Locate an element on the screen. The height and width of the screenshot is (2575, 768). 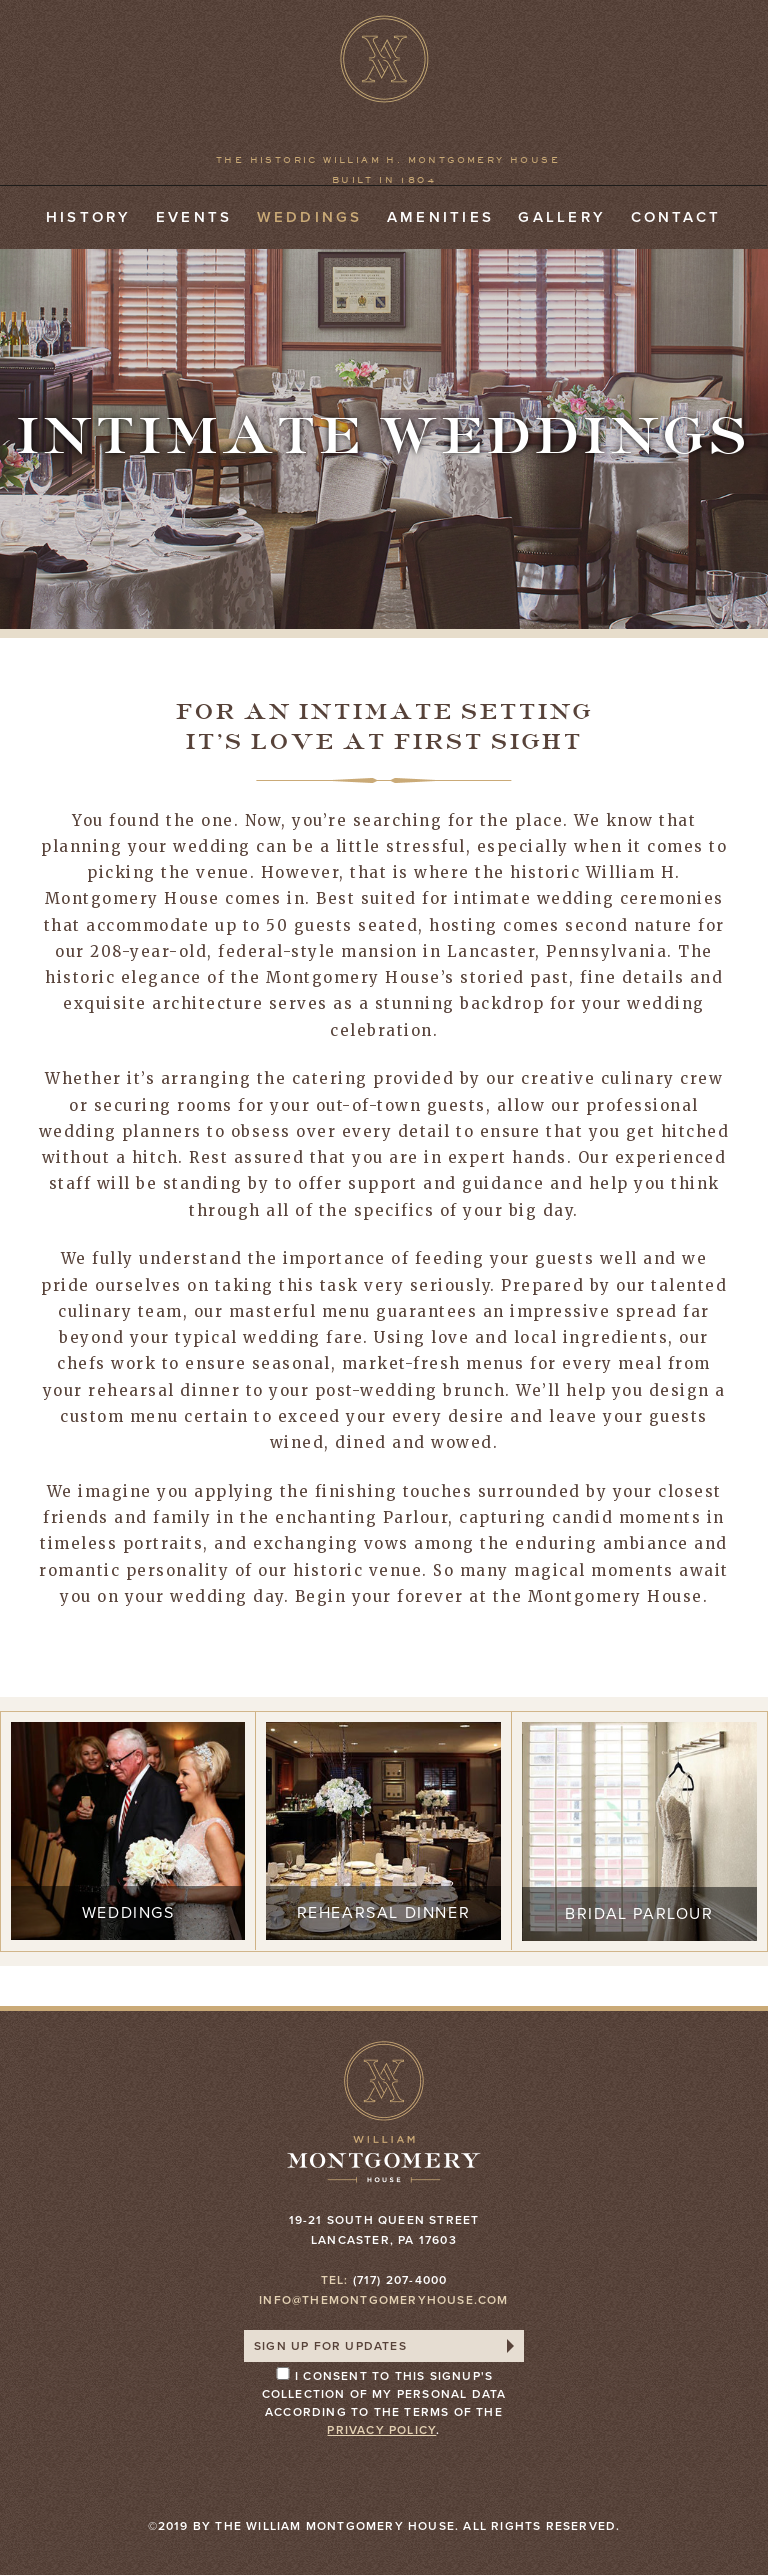
History is located at coordinates (89, 217).